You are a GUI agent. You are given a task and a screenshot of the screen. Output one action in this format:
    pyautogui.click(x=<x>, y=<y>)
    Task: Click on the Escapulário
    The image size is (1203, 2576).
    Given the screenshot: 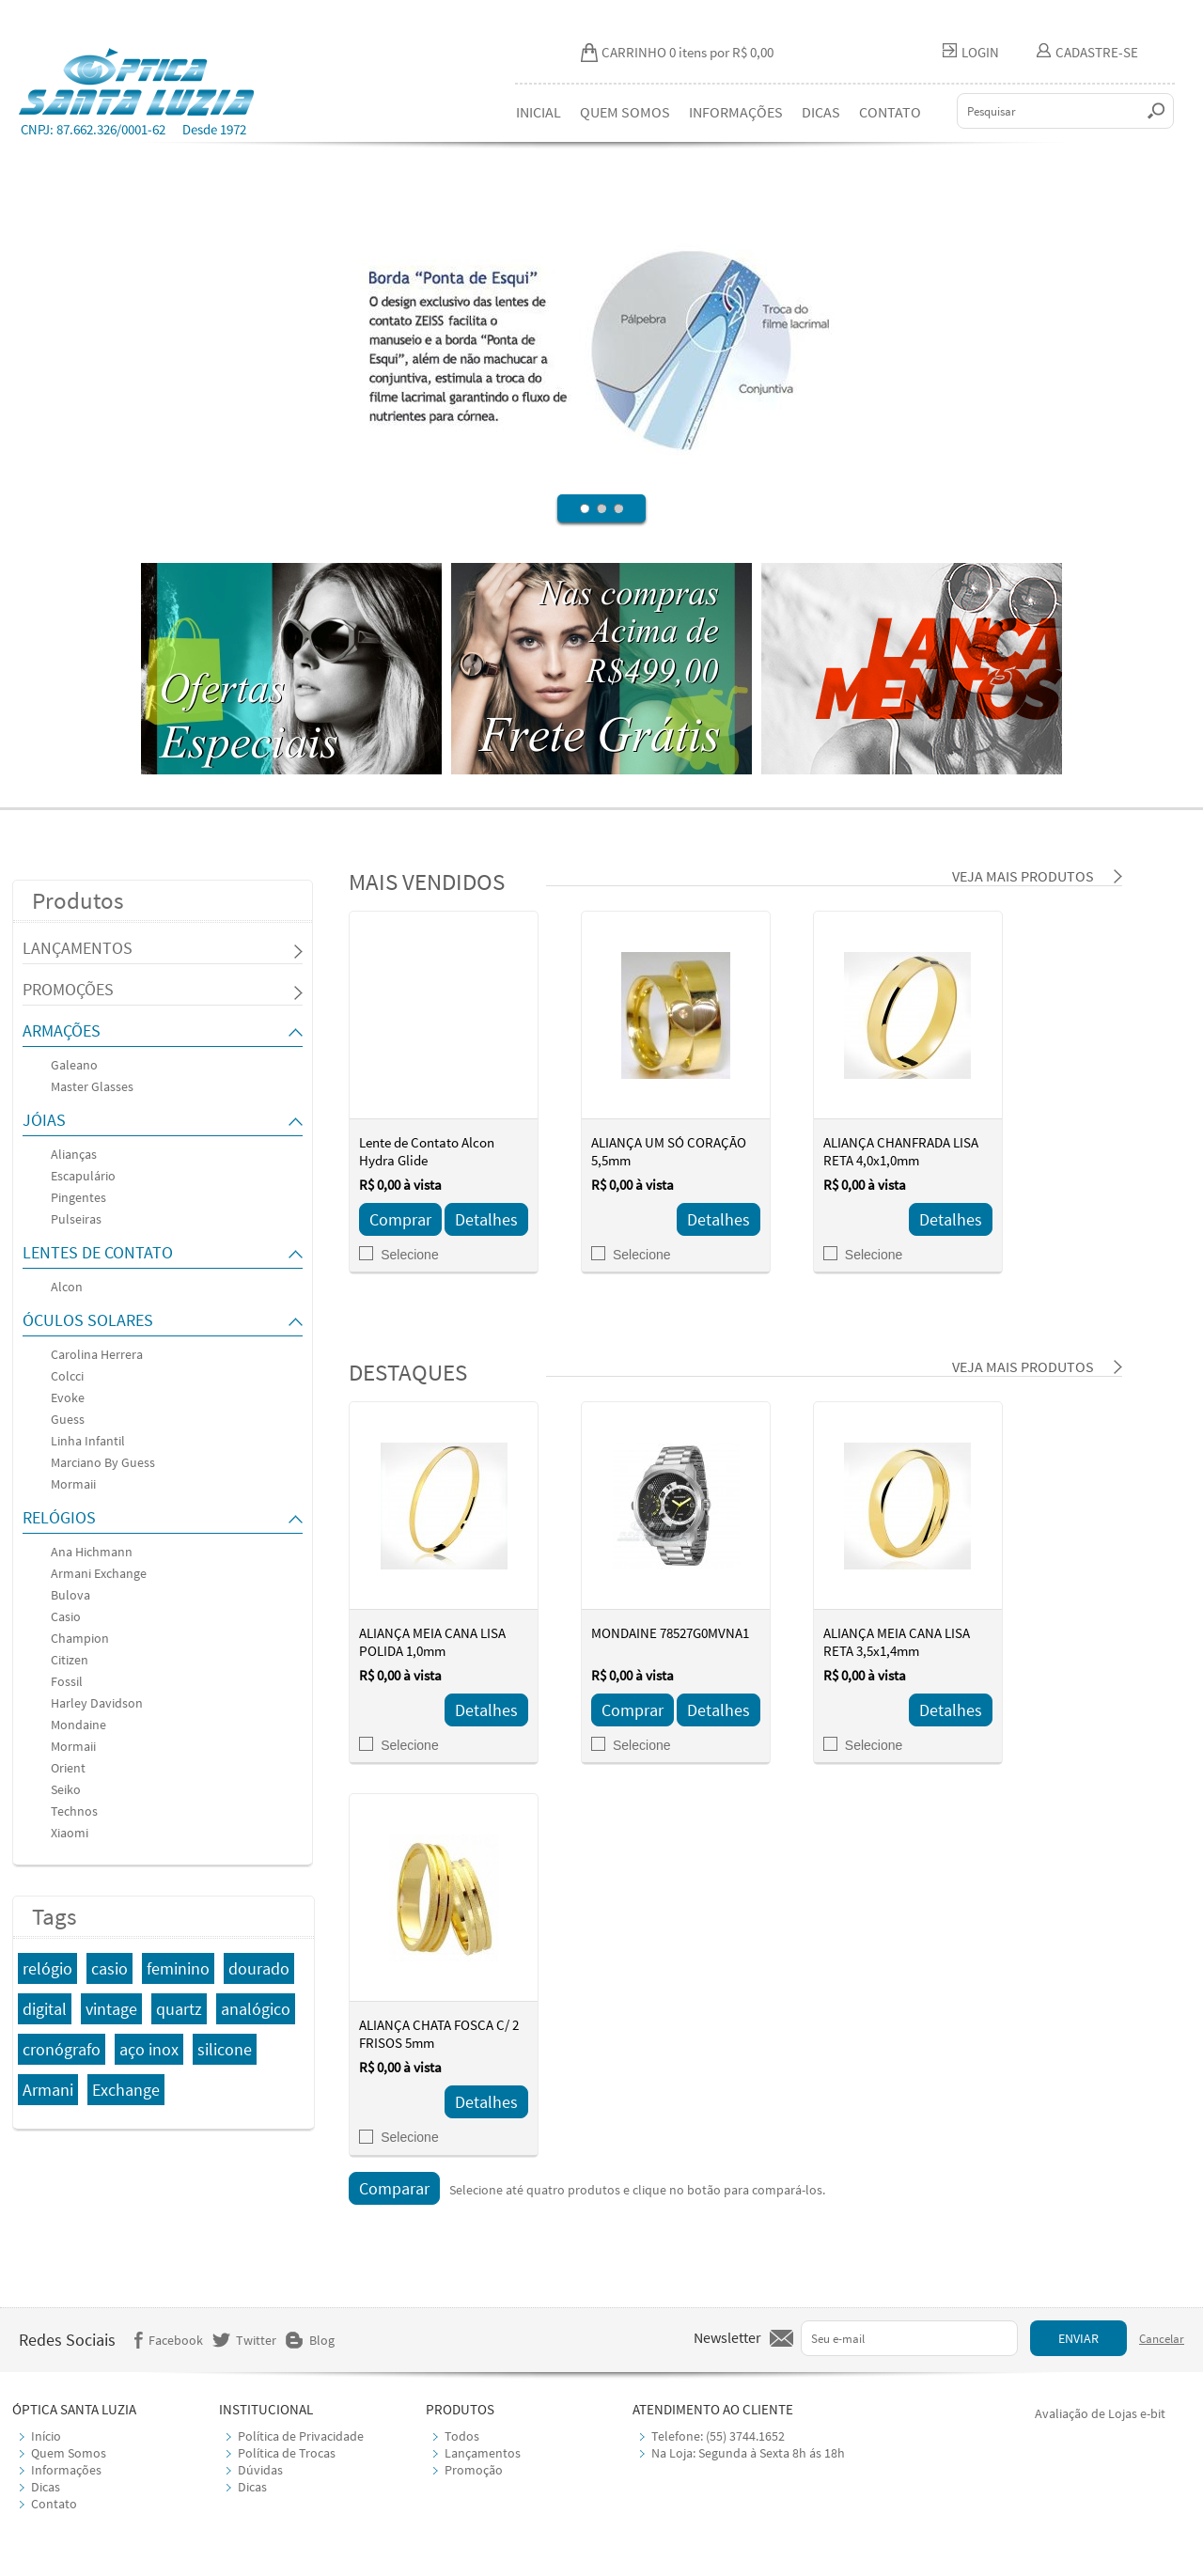 What is the action you would take?
    pyautogui.click(x=83, y=1175)
    